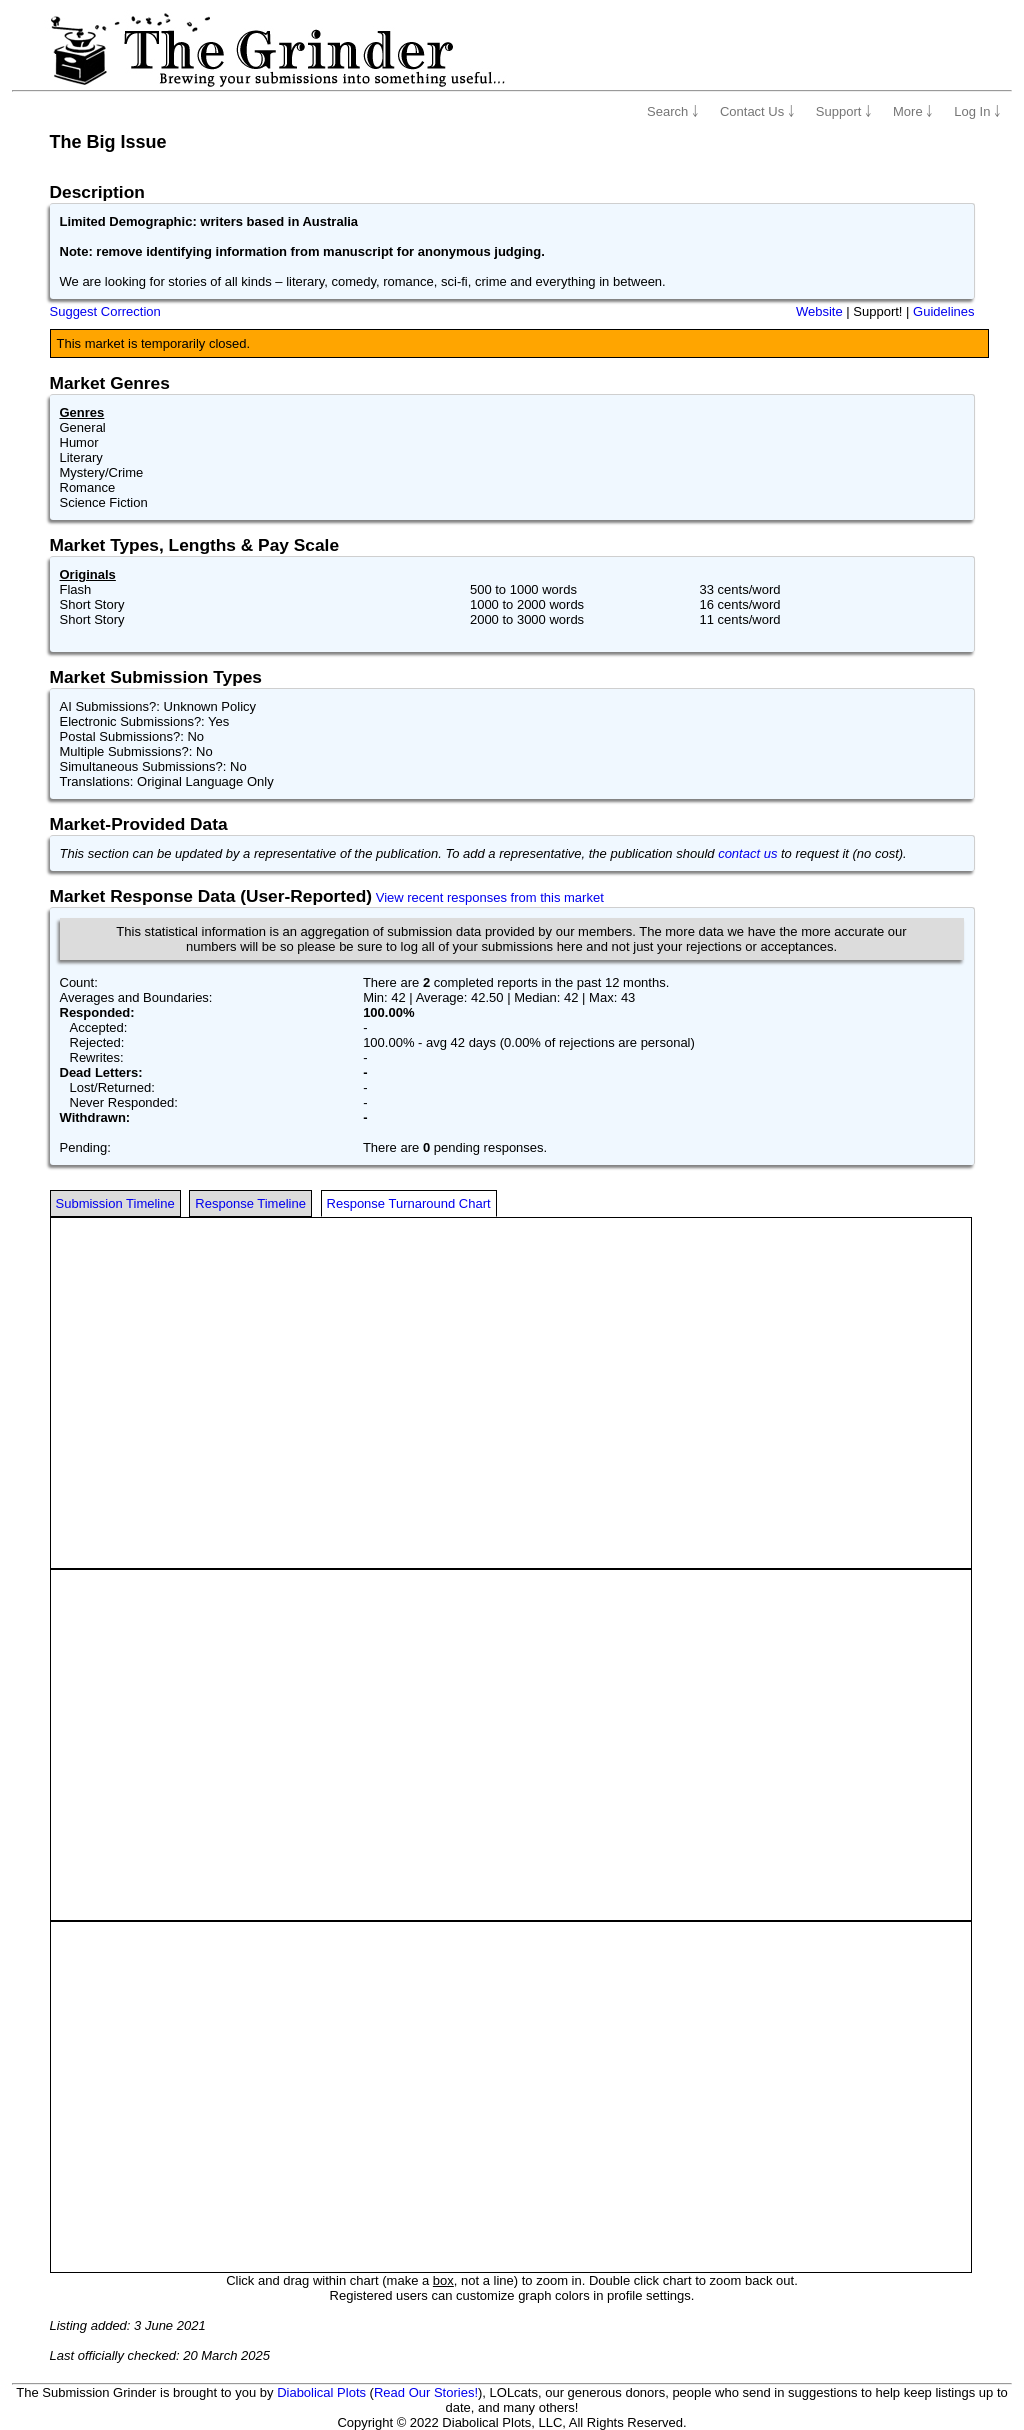  Describe the element at coordinates (105, 311) in the screenshot. I see `Suggest Correction` at that location.